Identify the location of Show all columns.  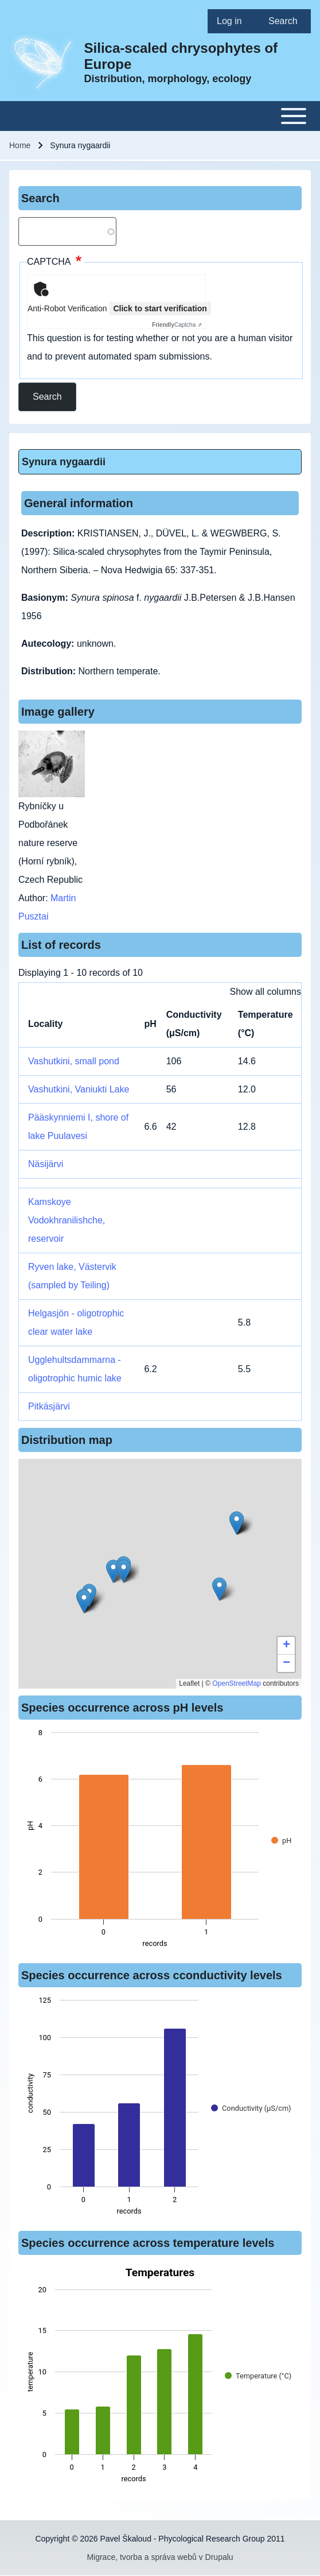
(266, 992).